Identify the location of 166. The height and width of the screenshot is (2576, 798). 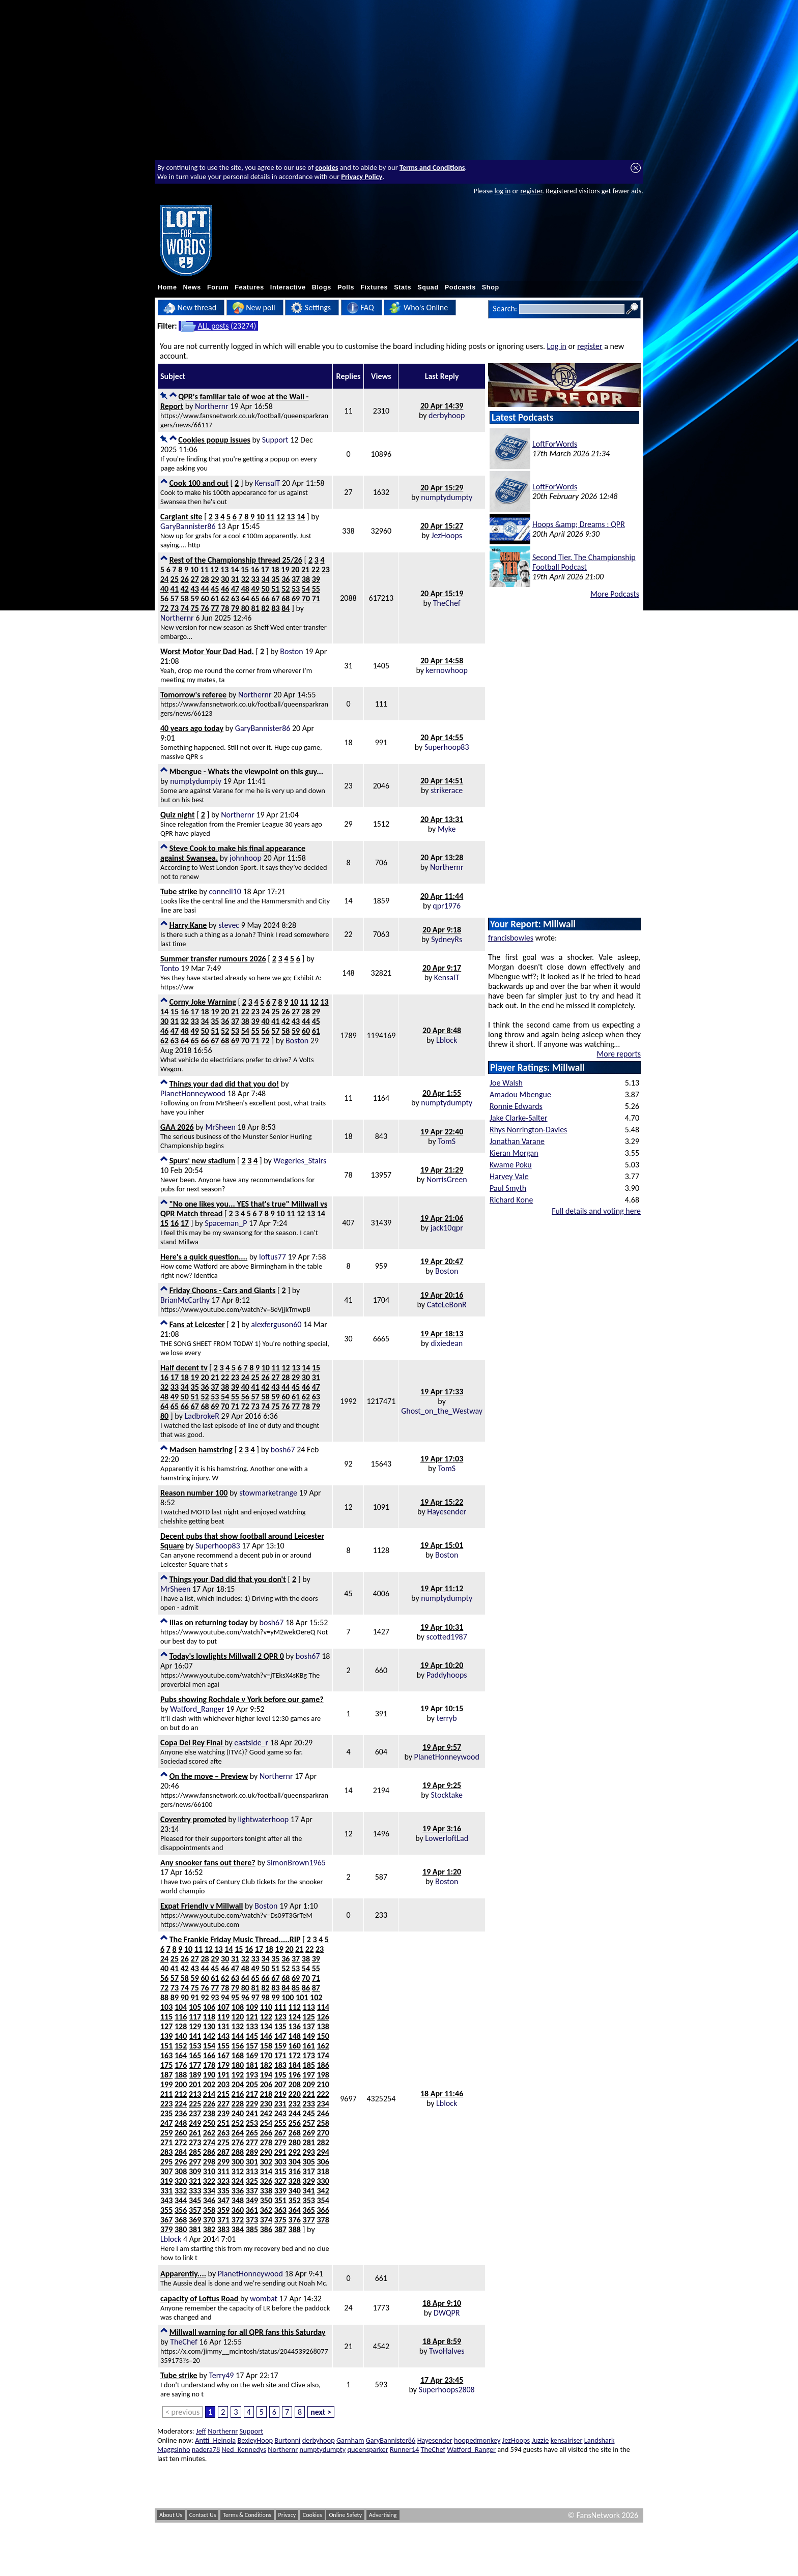
(209, 2055).